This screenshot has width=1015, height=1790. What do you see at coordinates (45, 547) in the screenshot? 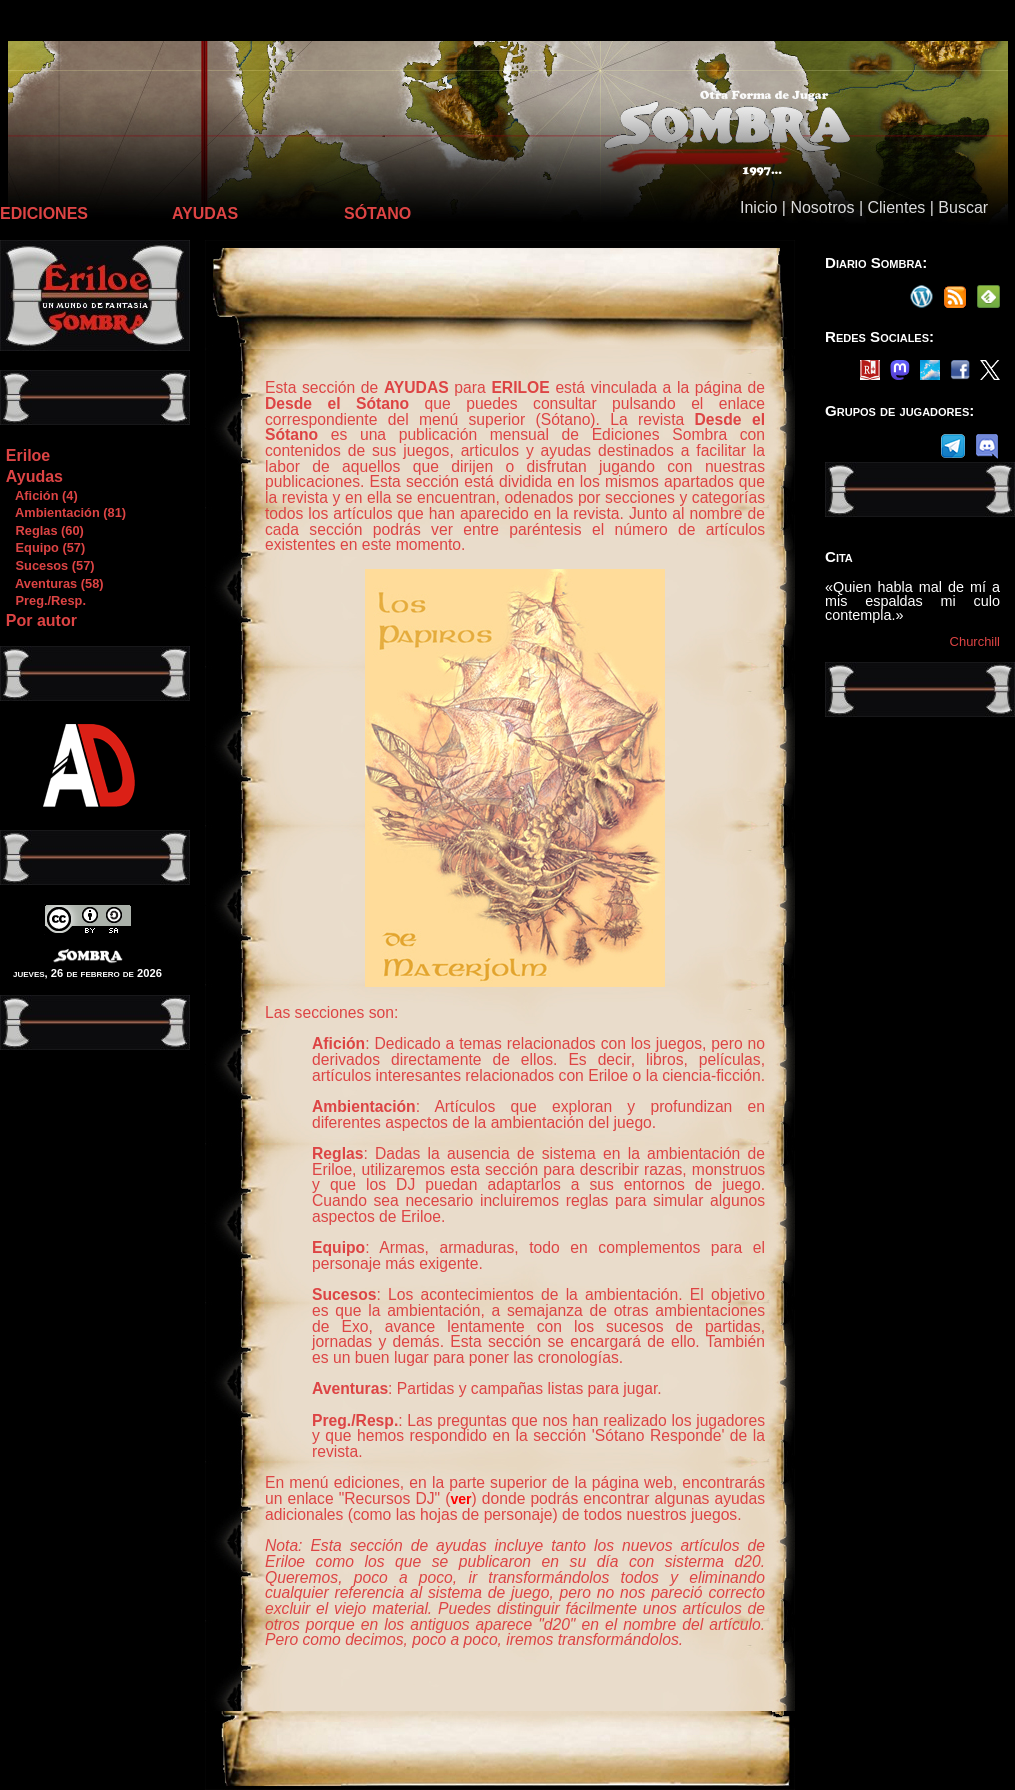
I see `Equipo (57)` at bounding box center [45, 547].